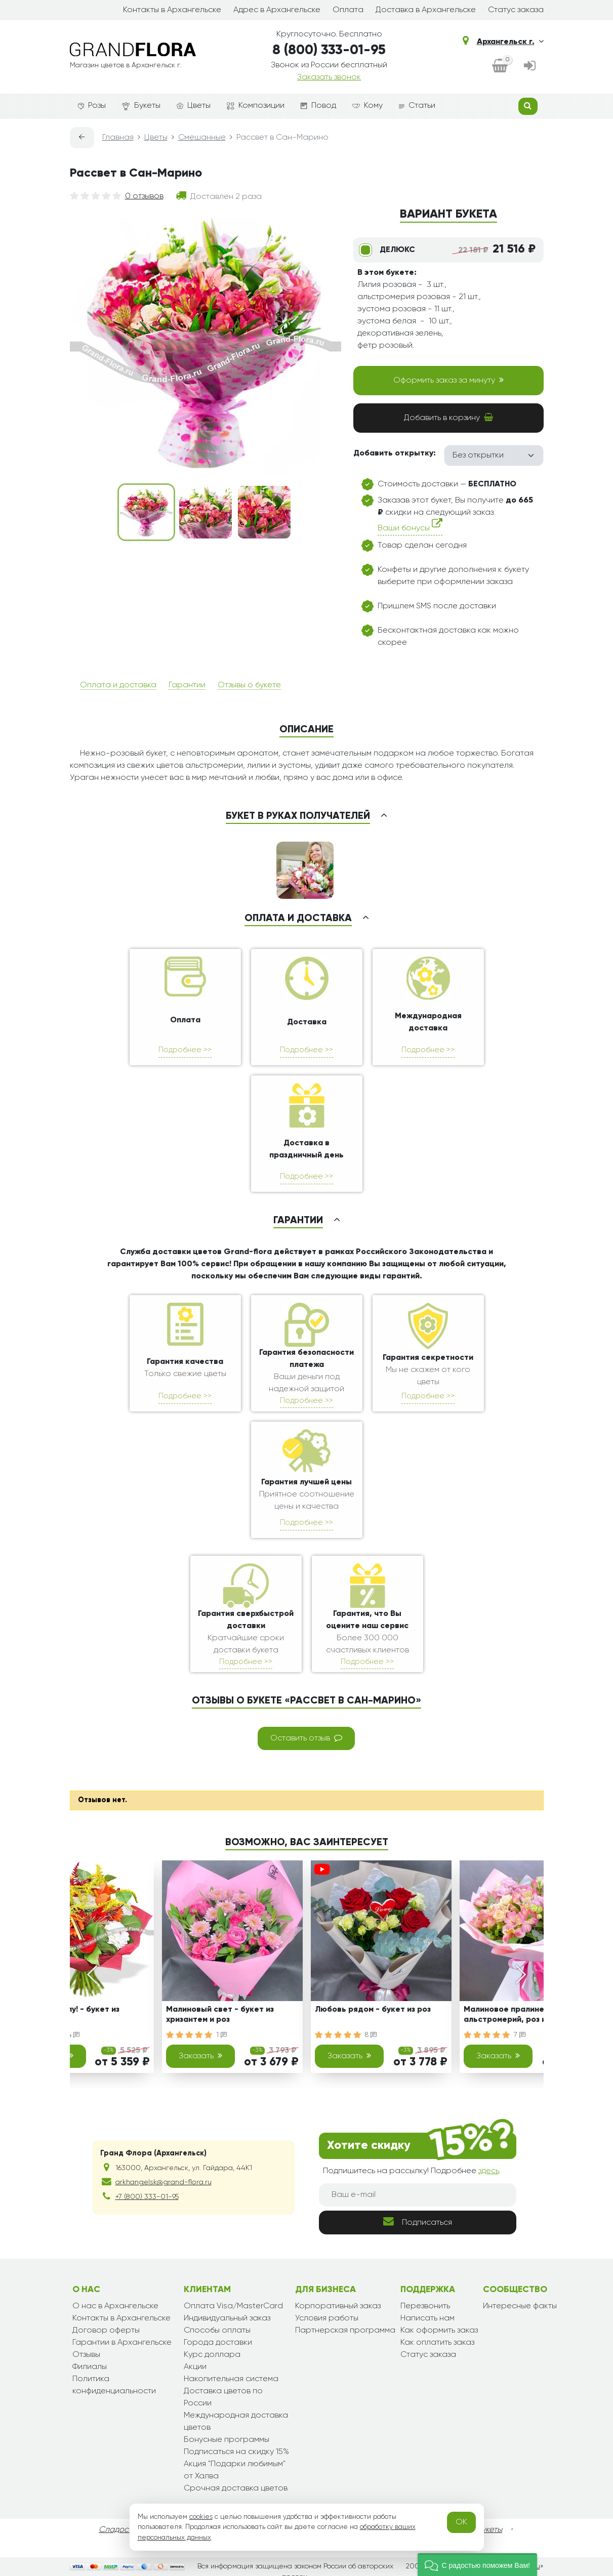 This screenshot has width=613, height=2576. I want to click on Контакты в Архангельске, so click(172, 10).